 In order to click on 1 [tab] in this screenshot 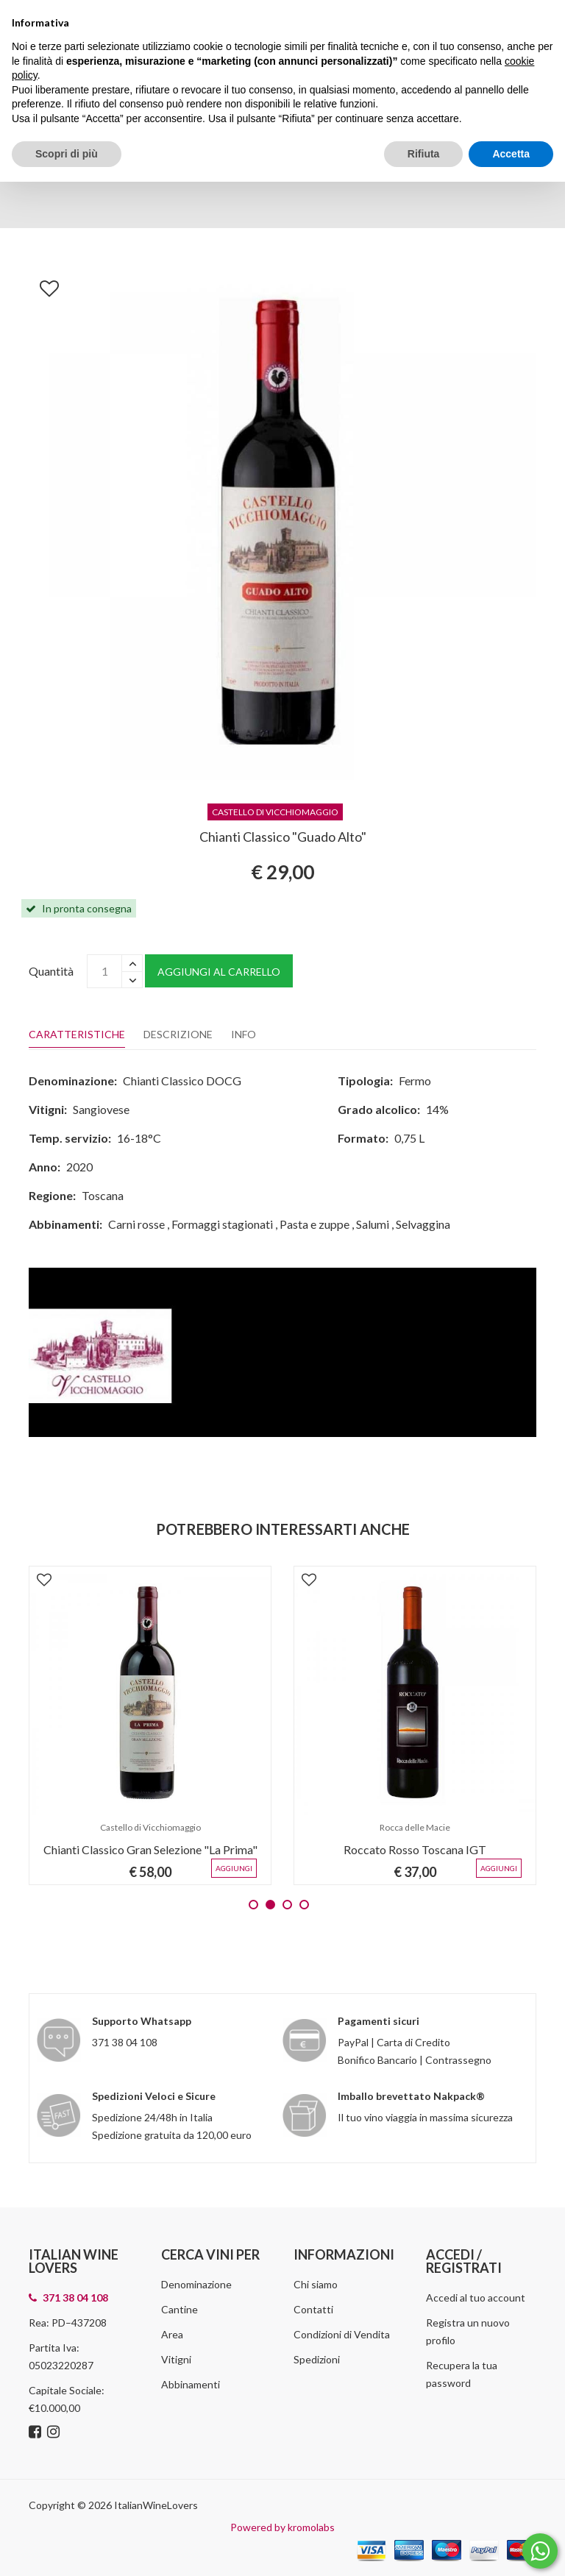, I will do `click(253, 1904)`.